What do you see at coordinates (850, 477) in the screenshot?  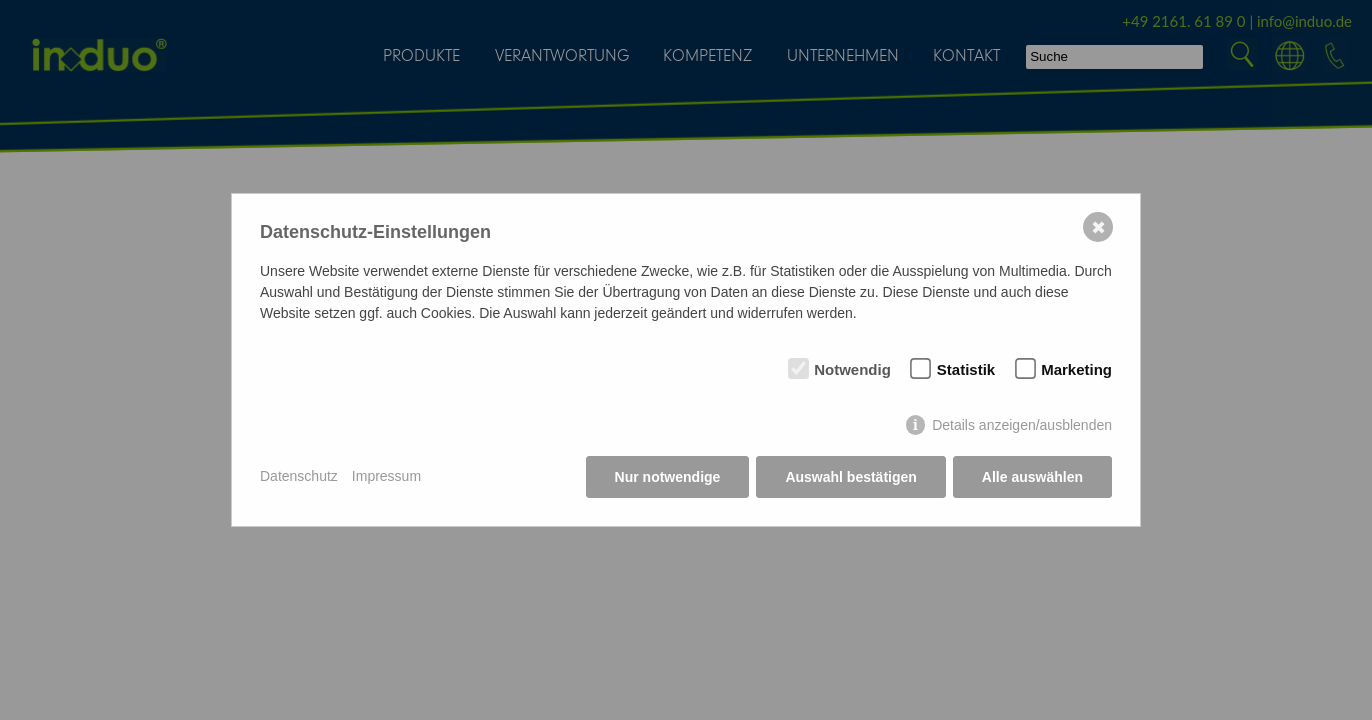 I see `Auswahl bestätigen` at bounding box center [850, 477].